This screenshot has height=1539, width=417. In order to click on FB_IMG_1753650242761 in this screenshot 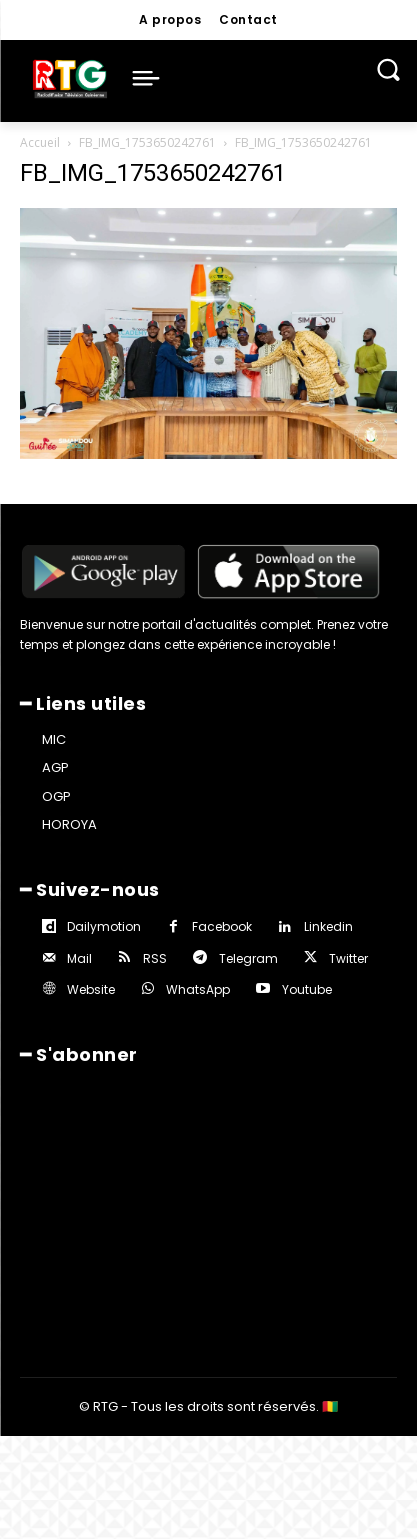, I will do `click(147, 142)`.